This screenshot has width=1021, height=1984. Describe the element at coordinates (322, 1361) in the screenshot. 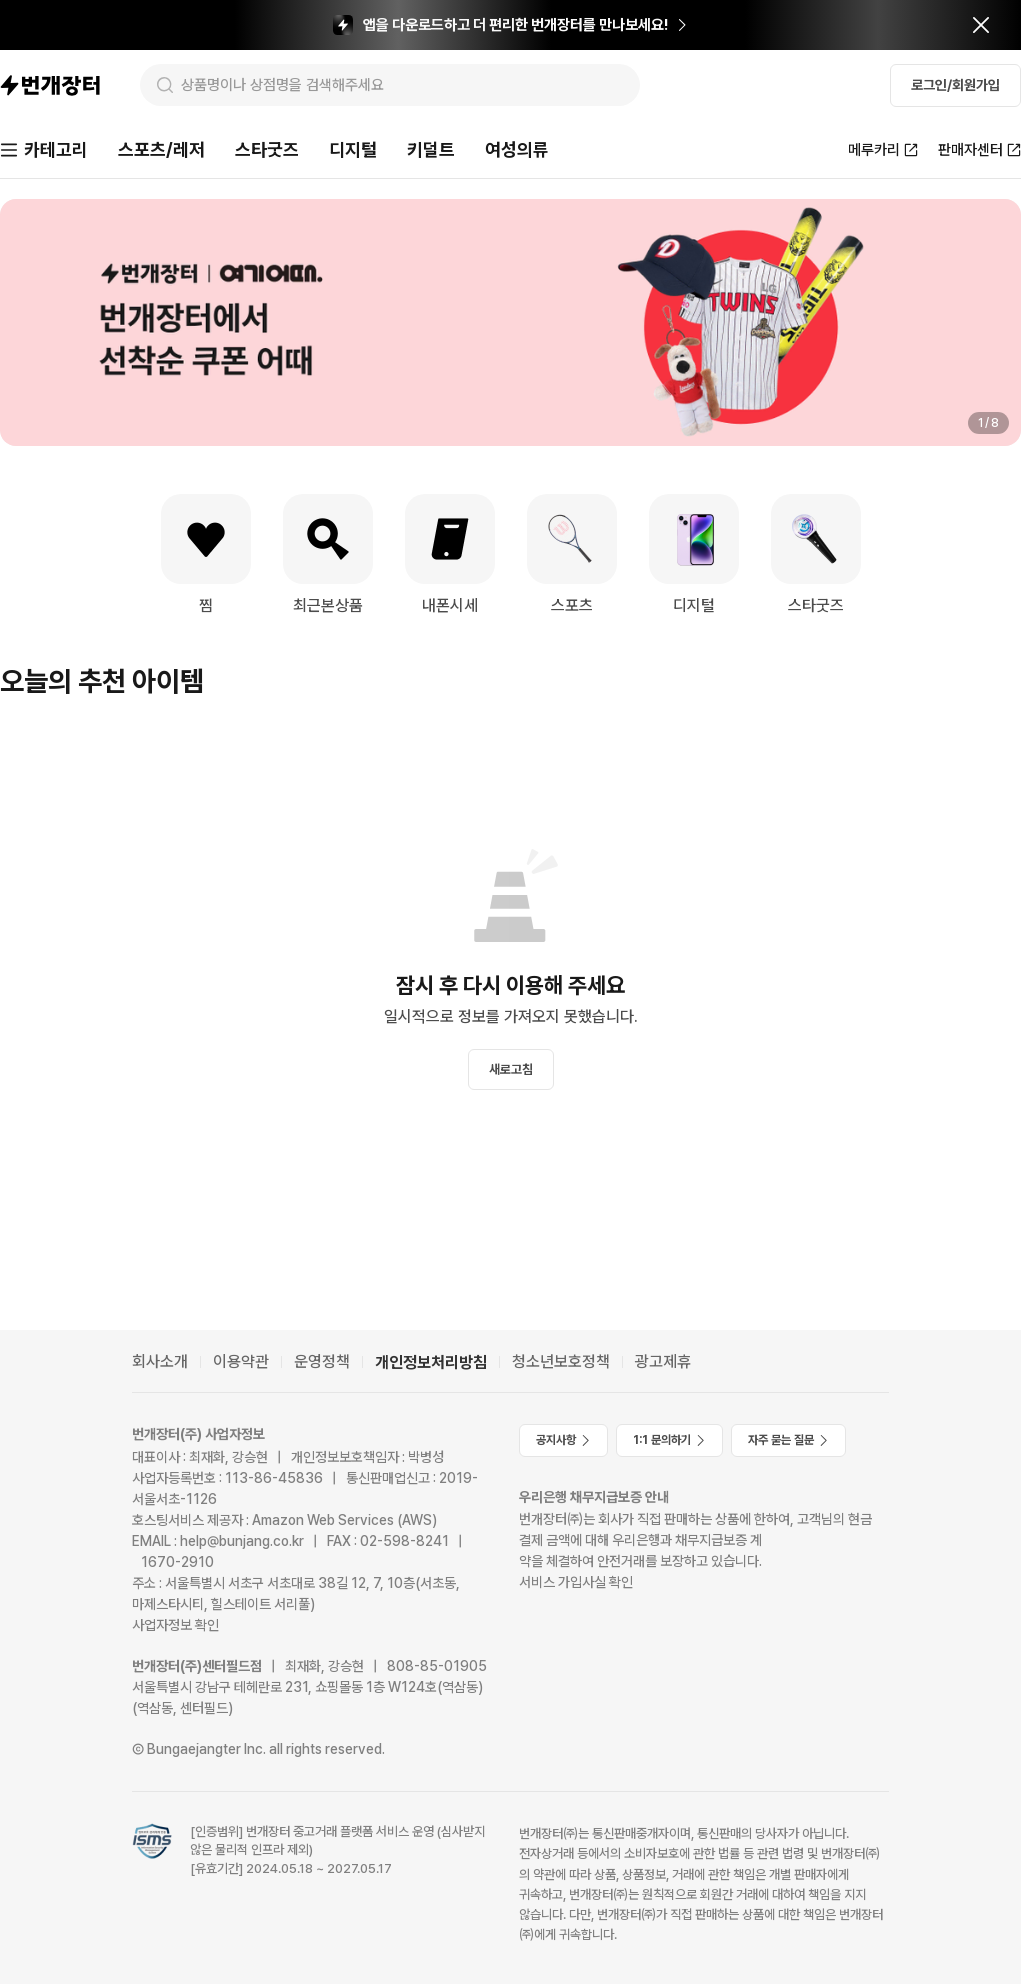

I see `운영정책` at that location.